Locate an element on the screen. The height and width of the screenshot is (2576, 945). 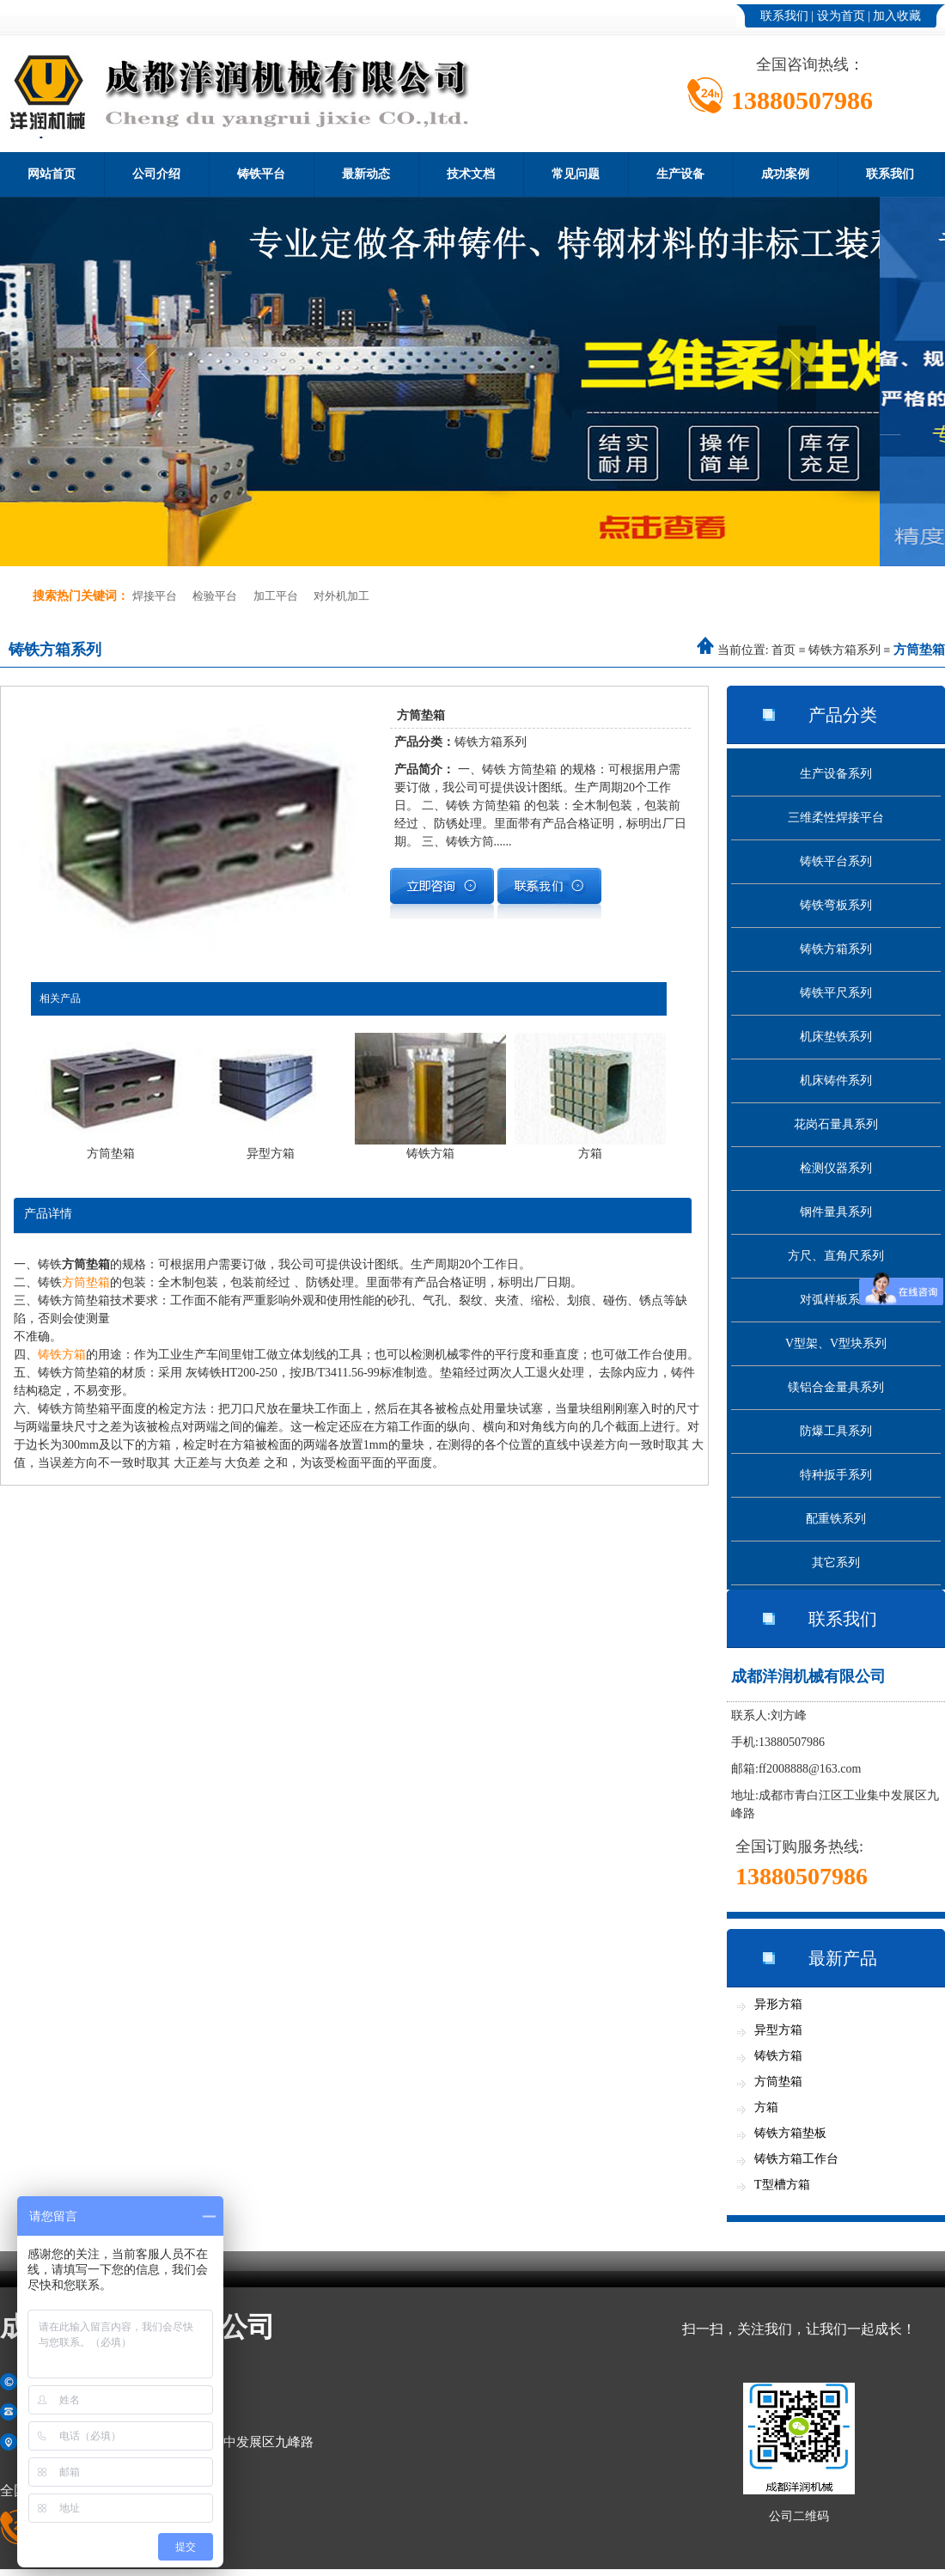
机床垫铁系列 is located at coordinates (836, 1036).